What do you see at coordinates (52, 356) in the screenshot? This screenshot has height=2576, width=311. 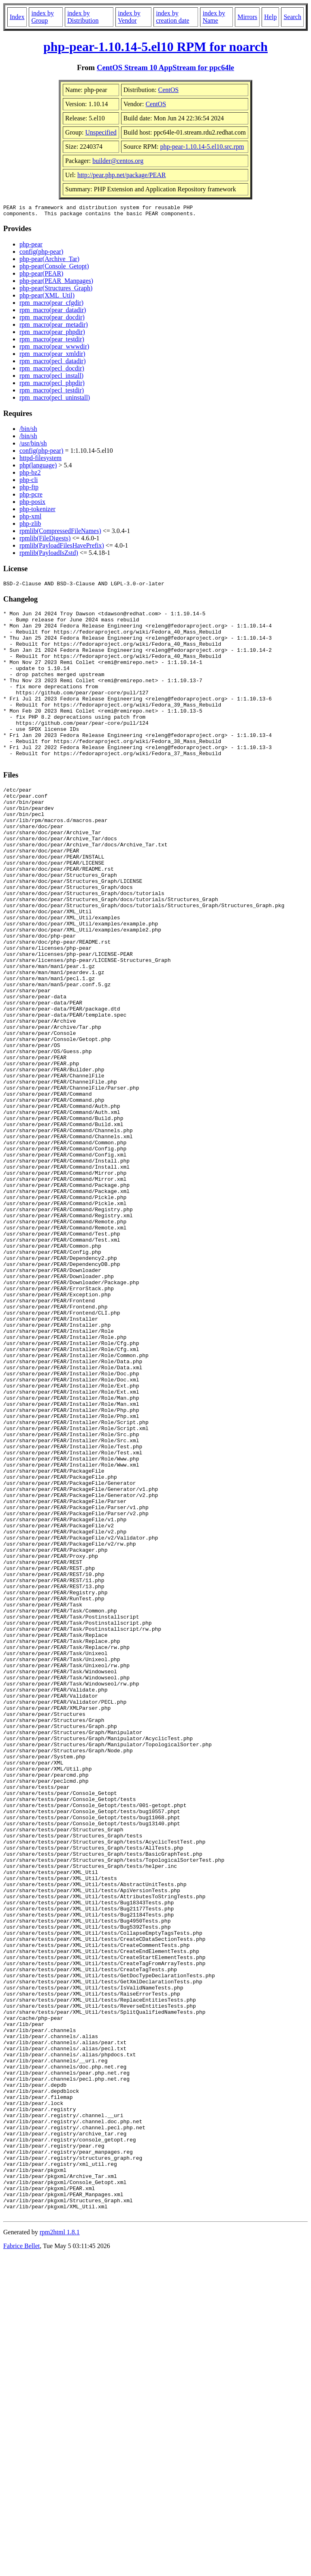 I see `rpm_macro(pear_xmldir)` at bounding box center [52, 356].